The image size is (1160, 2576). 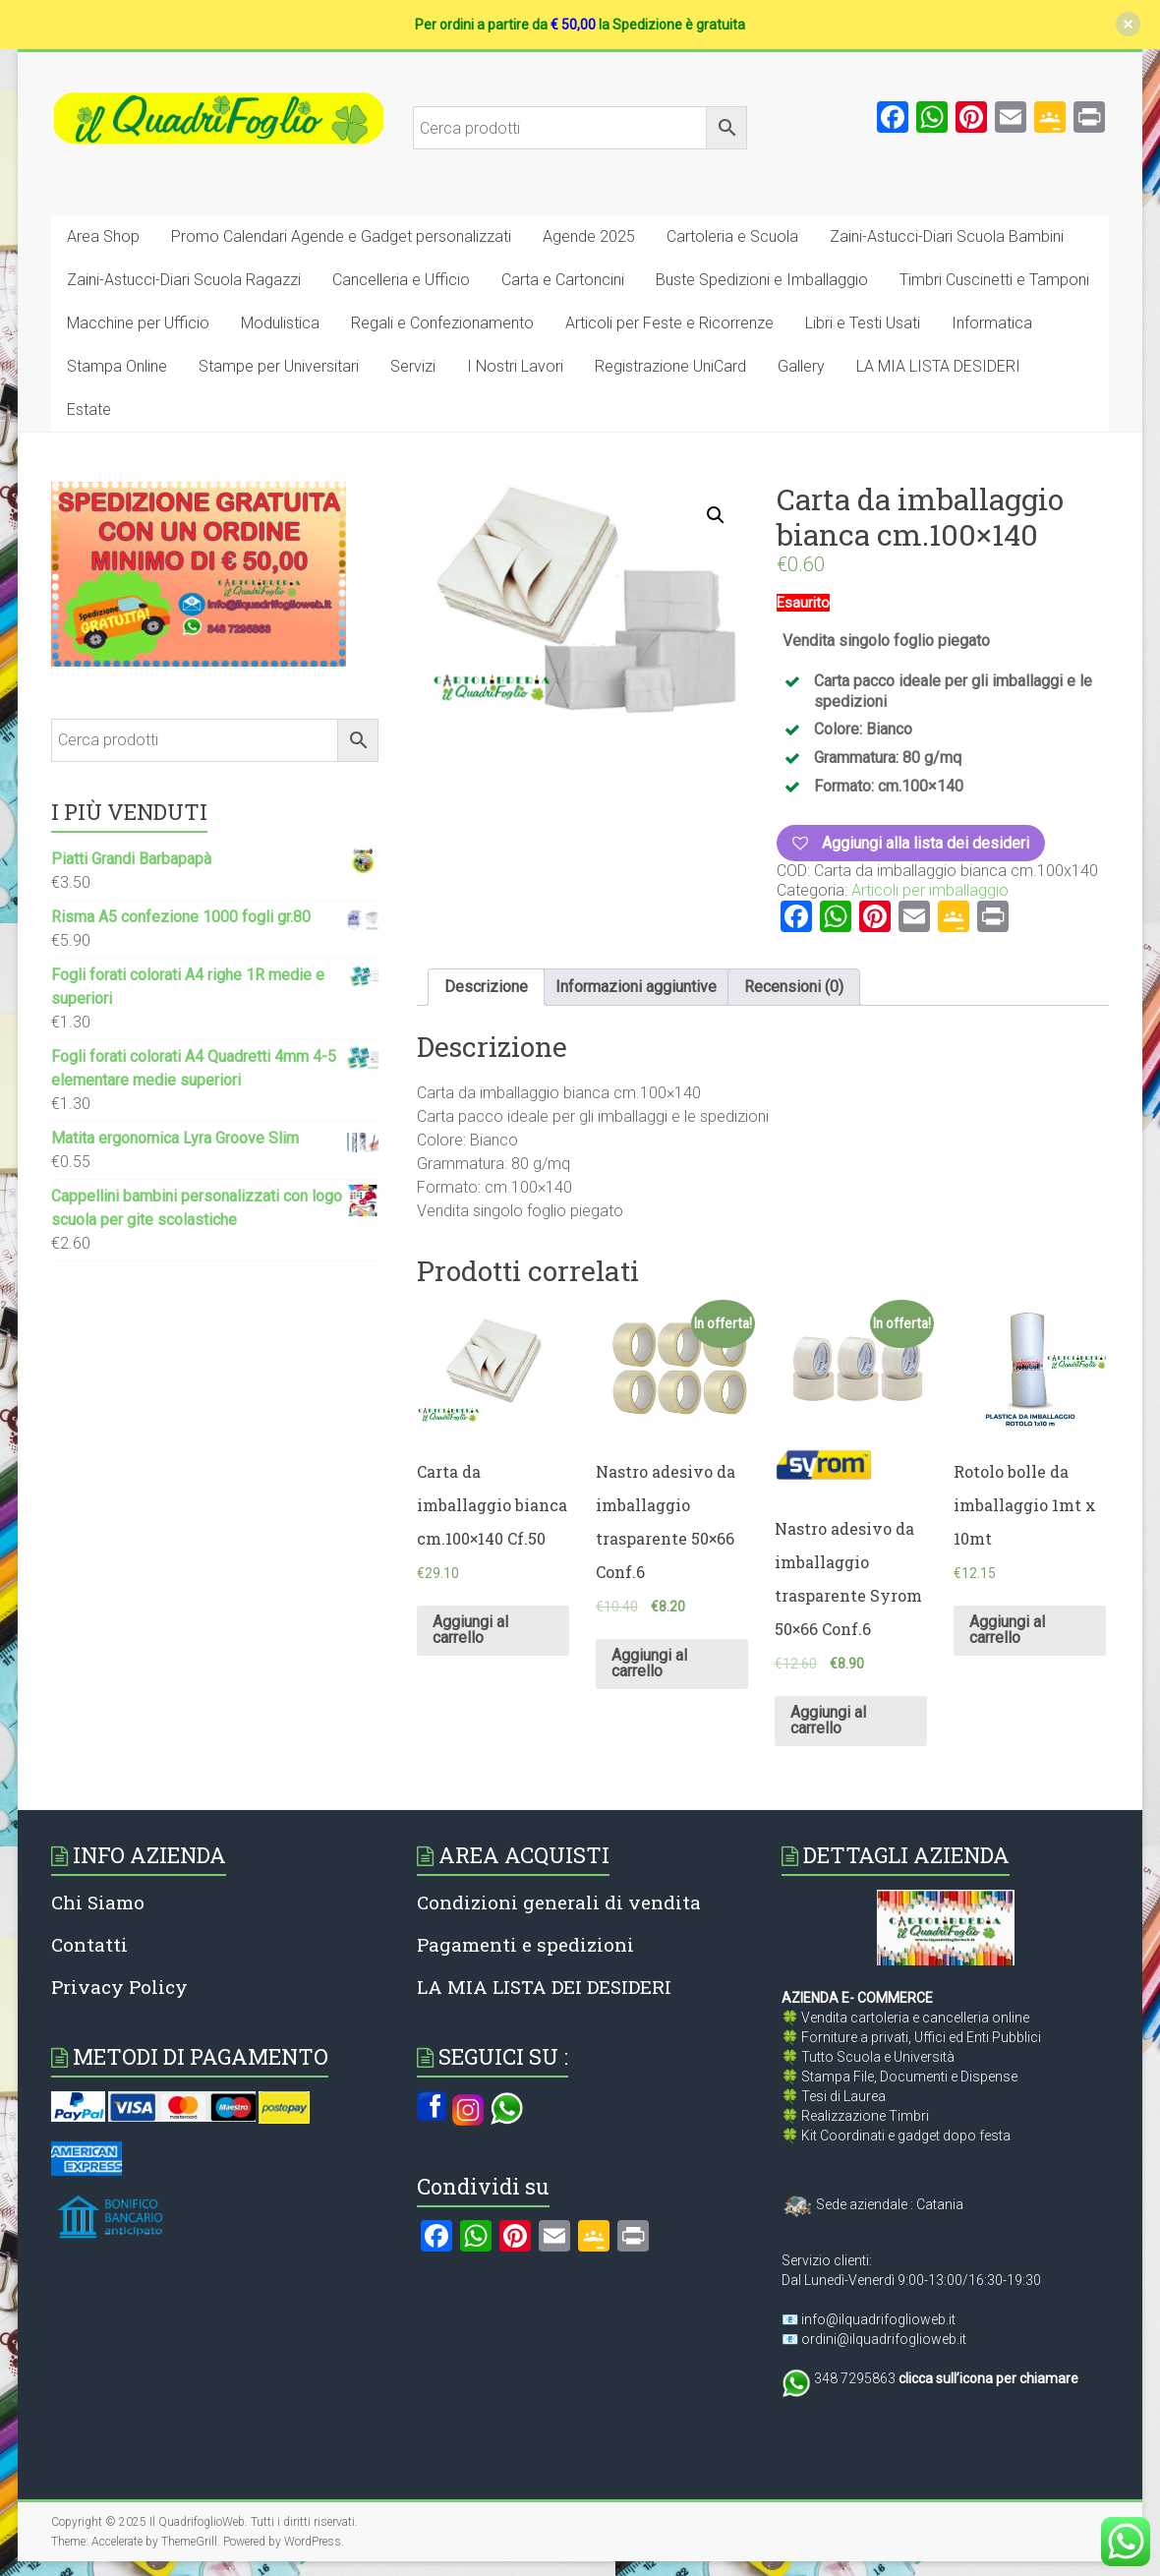 I want to click on Aggiungi al carrello [Aggiungi al carrello: "Nastro adesivo da imballaggio trasparente Syrom 50x66 Conf.6"], so click(x=828, y=1720).